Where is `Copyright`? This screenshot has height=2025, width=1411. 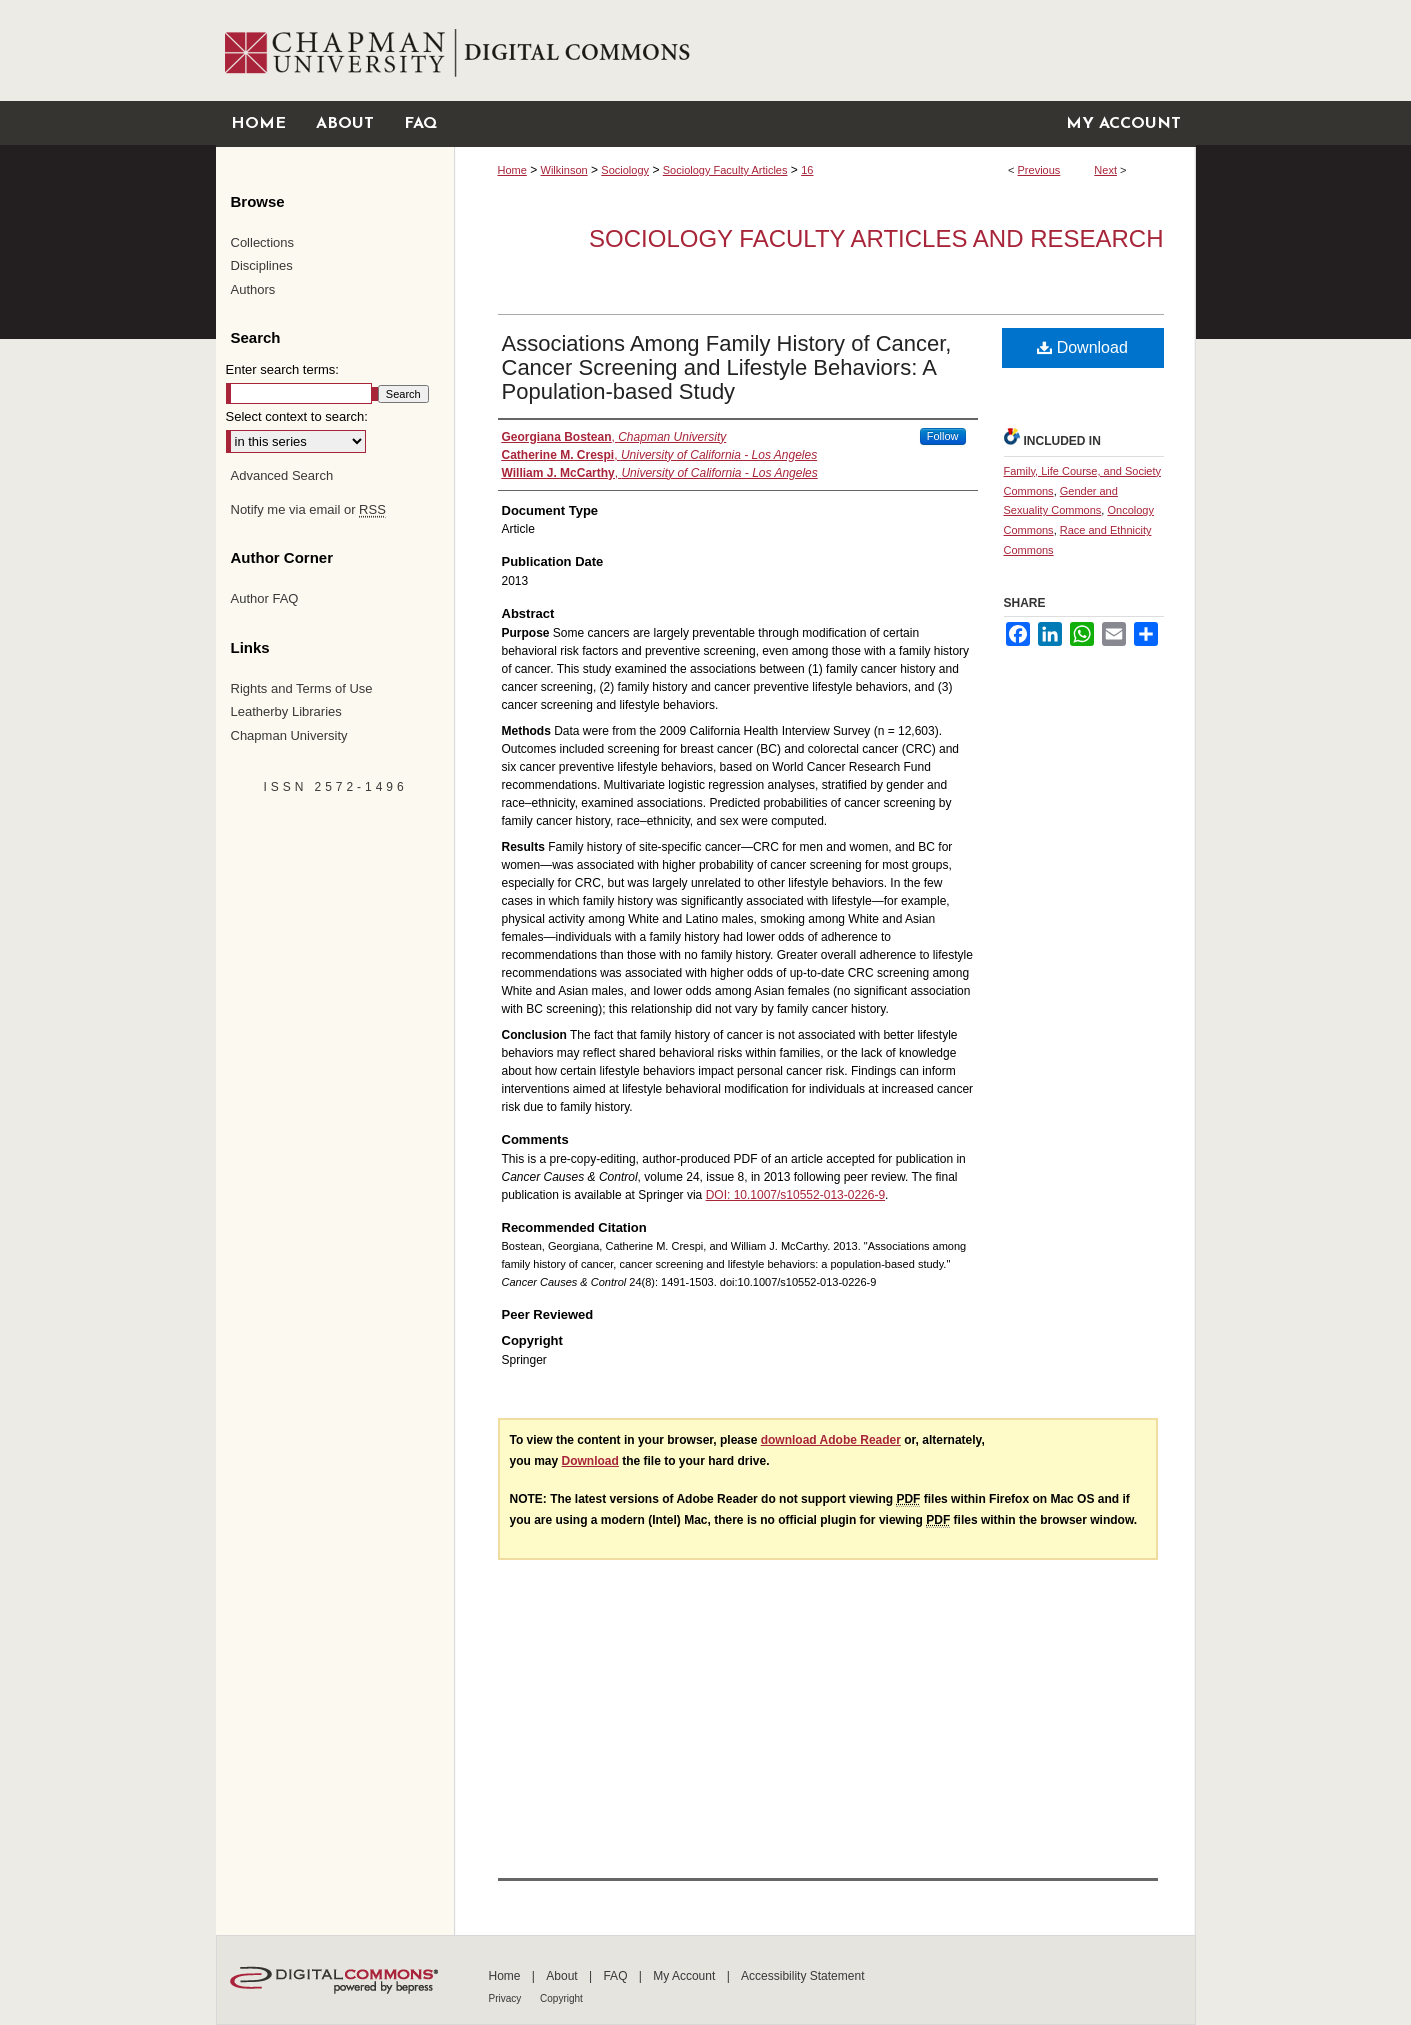
Copyright is located at coordinates (561, 1998).